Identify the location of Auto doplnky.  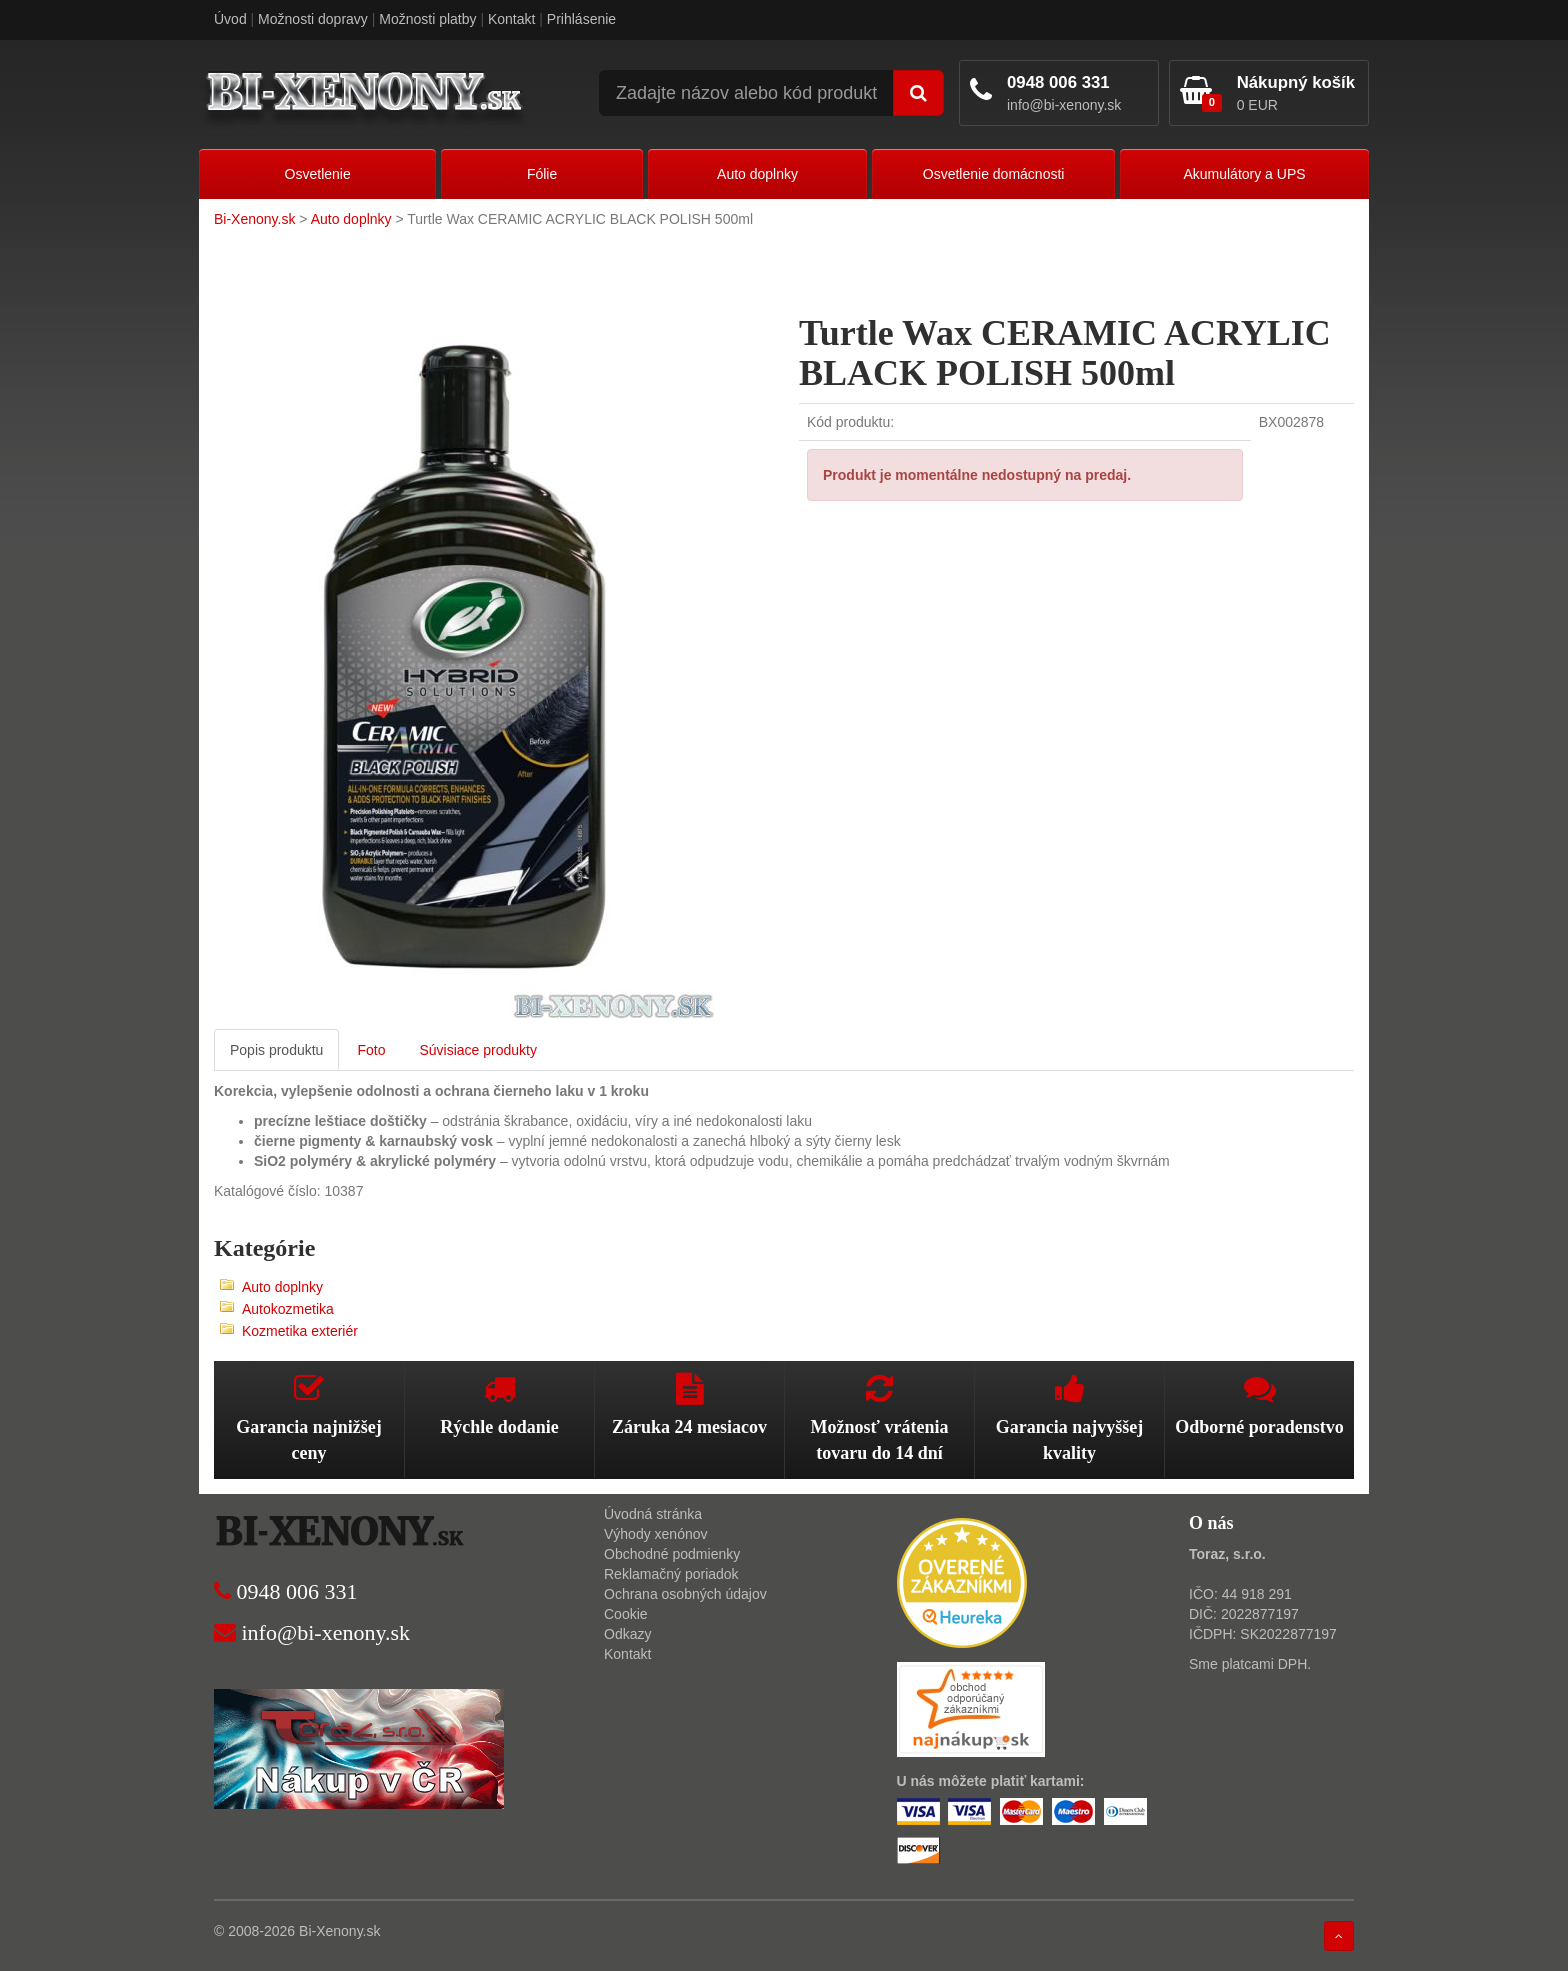
(757, 174).